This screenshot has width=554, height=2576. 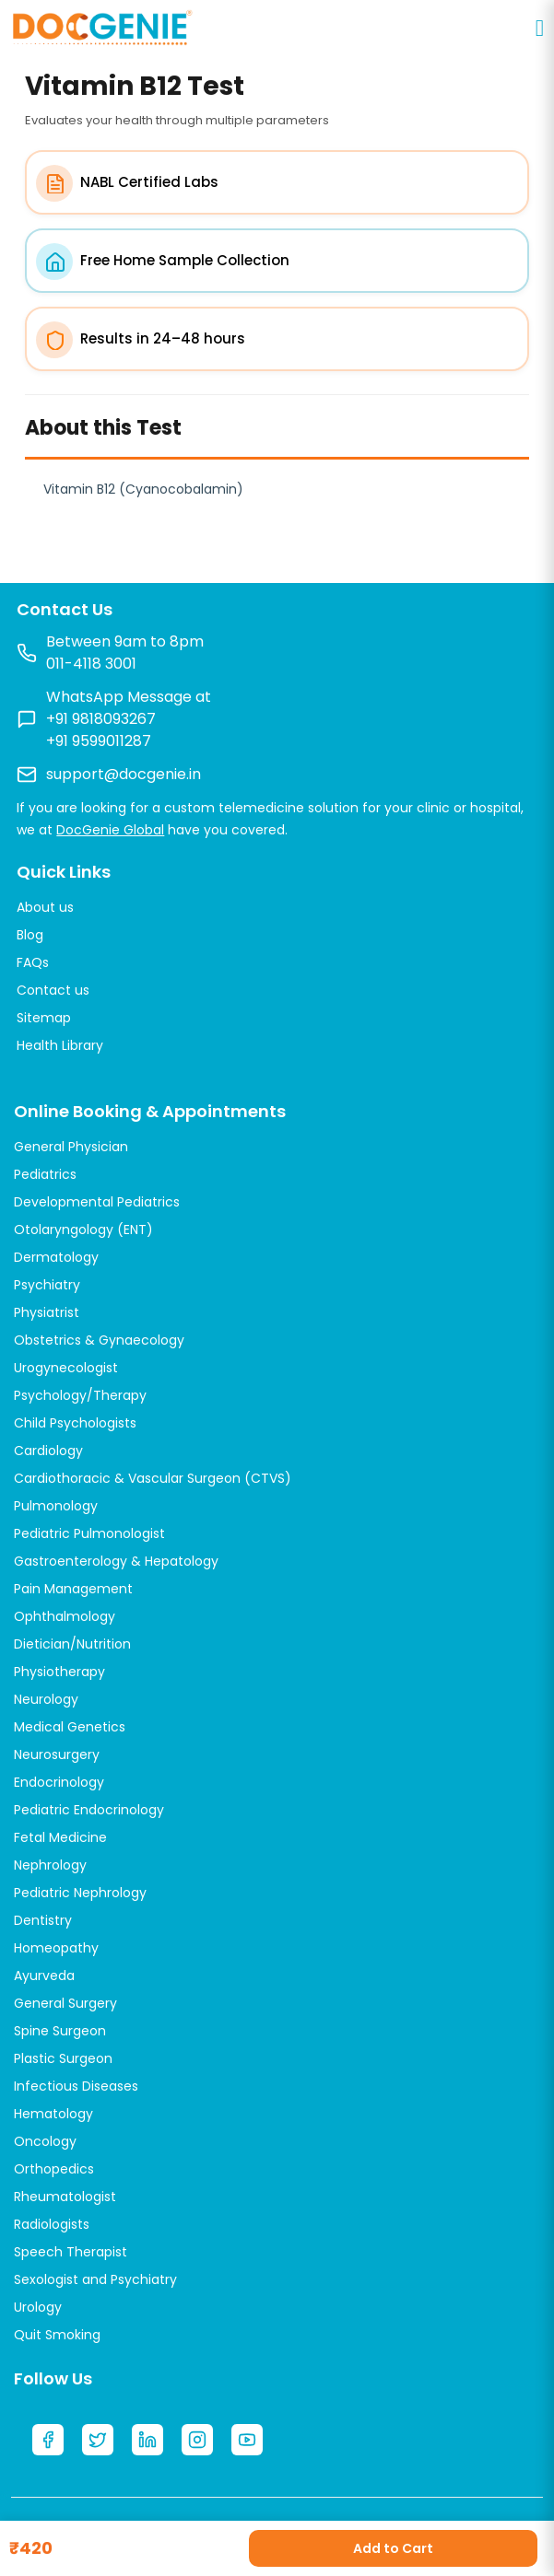 What do you see at coordinates (60, 1837) in the screenshot?
I see `Fetal Medicine` at bounding box center [60, 1837].